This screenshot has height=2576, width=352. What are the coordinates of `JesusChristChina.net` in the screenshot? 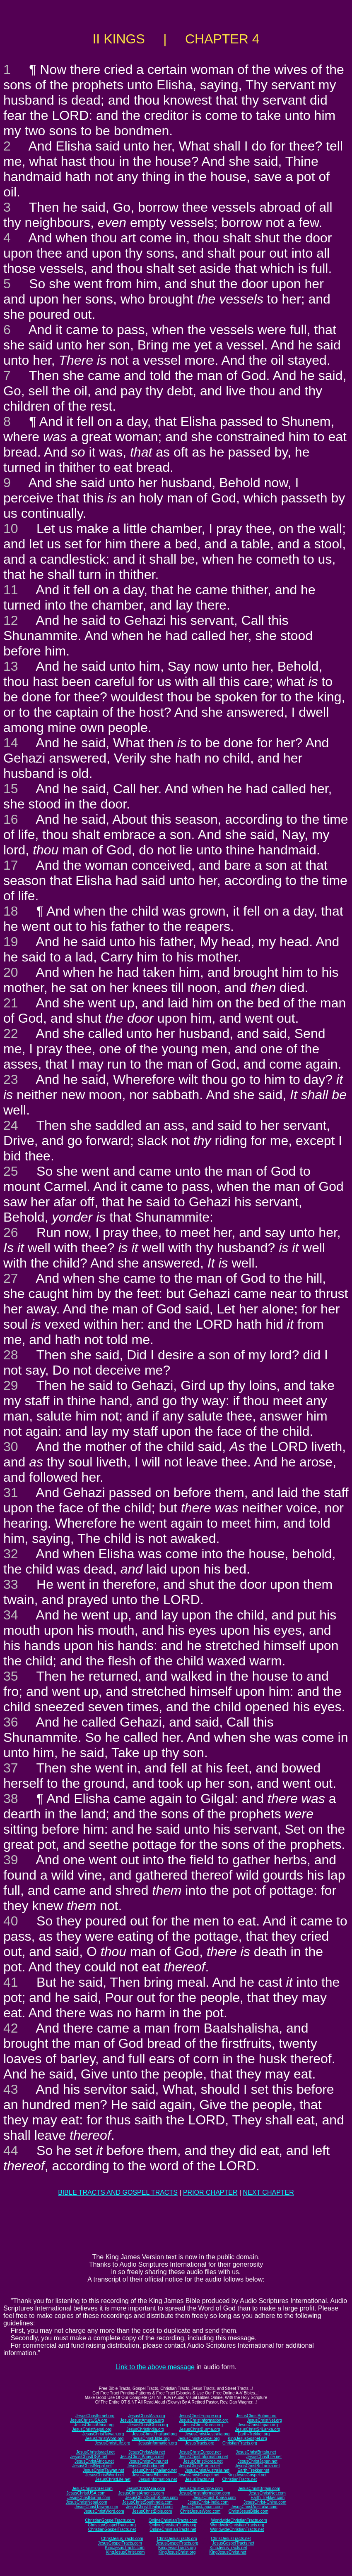 It's located at (148, 2461).